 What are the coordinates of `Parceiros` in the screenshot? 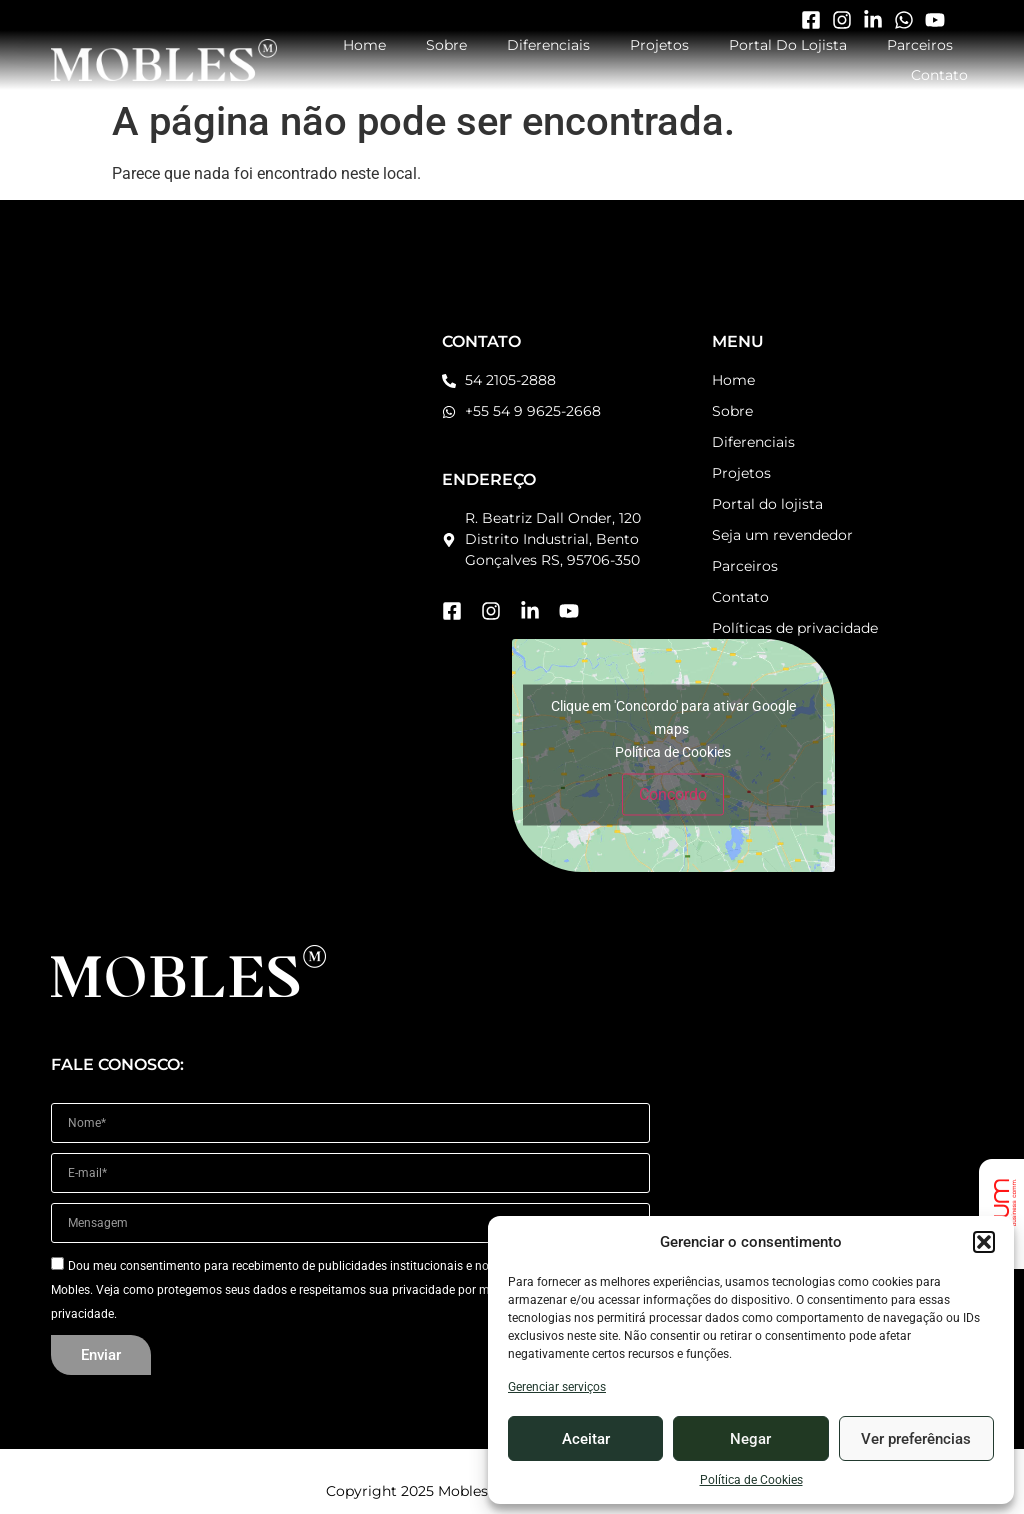 It's located at (920, 45).